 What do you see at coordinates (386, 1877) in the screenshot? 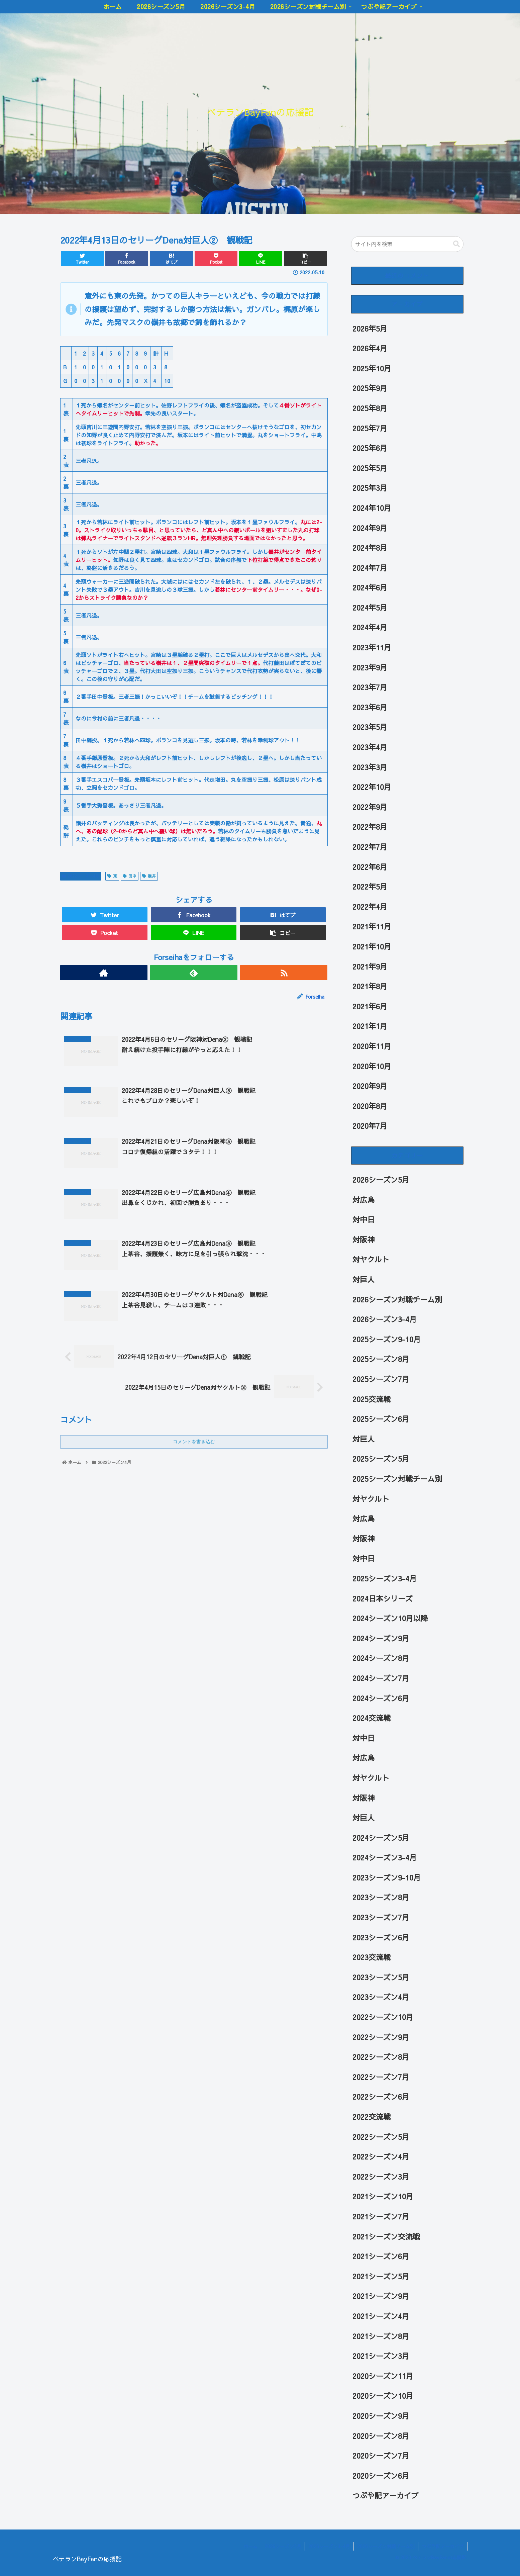
I see `2023シーズン9-10月` at bounding box center [386, 1877].